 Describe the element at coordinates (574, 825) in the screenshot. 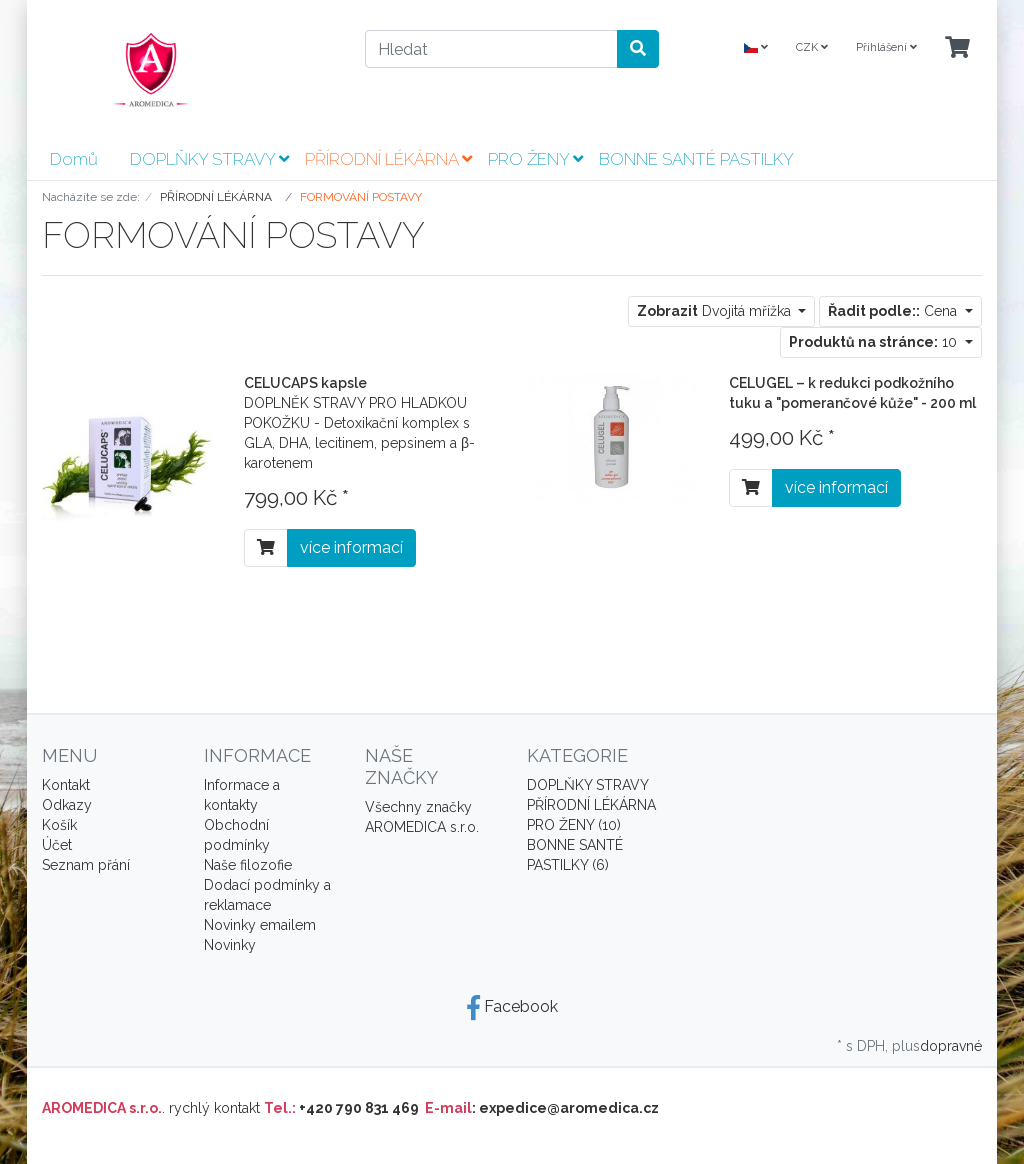

I see `PRO ŽENY (10)` at that location.